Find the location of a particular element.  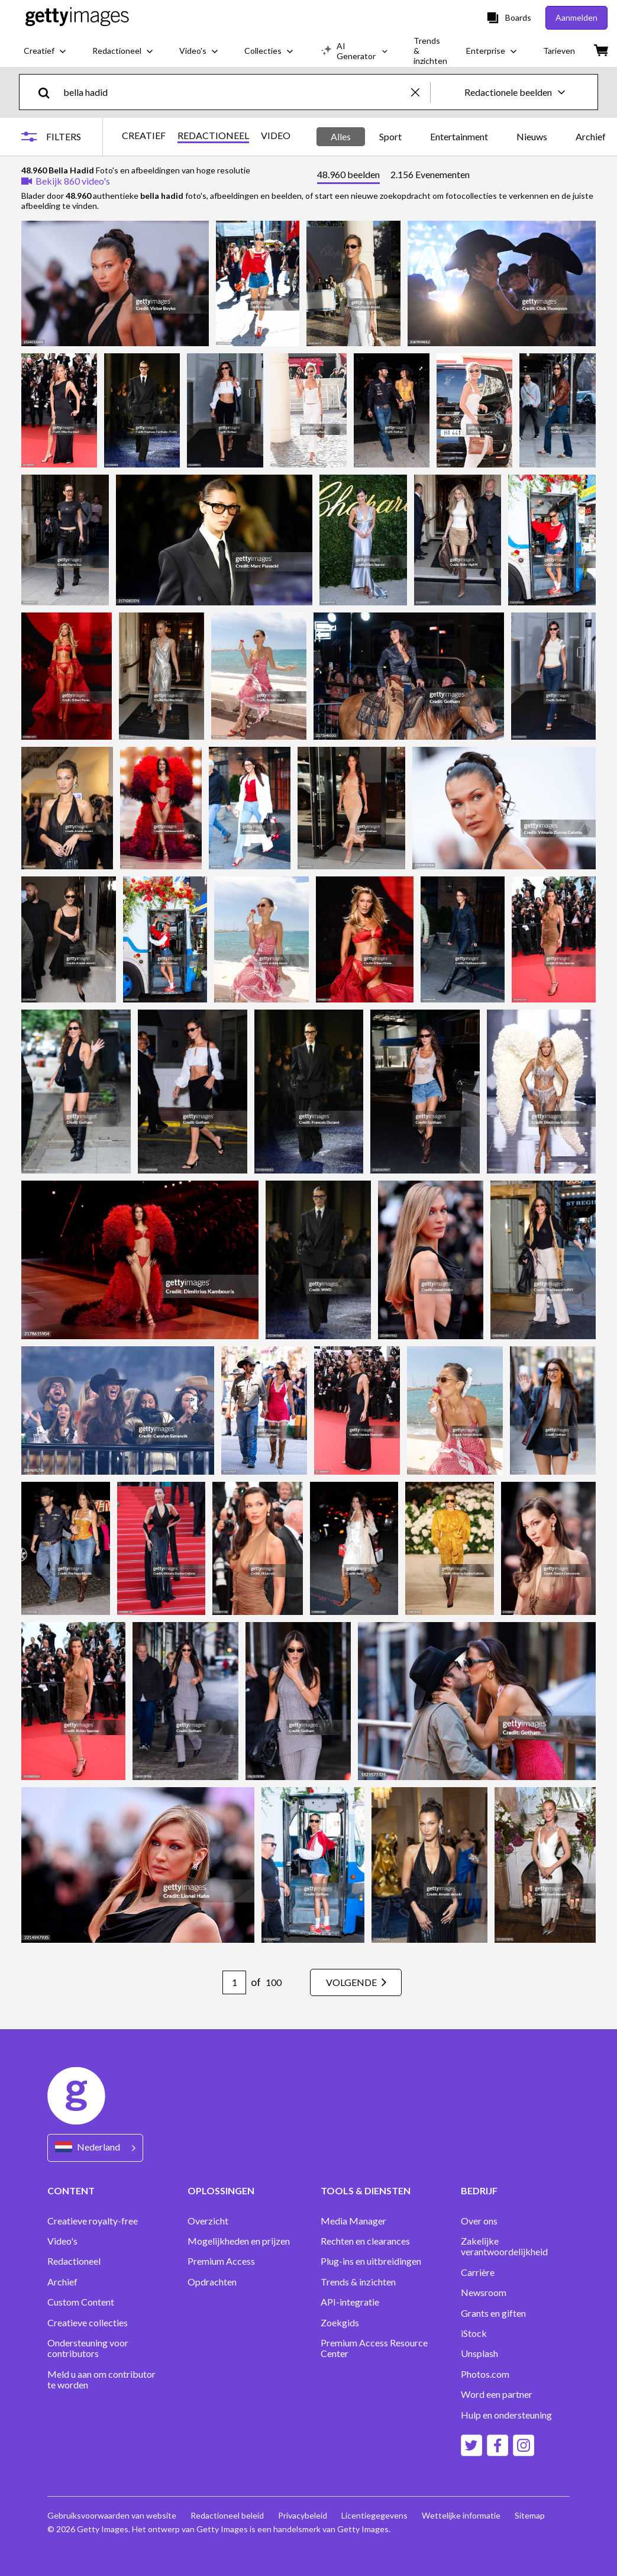

Plug-ins en uitbreidingen is located at coordinates (371, 2261).